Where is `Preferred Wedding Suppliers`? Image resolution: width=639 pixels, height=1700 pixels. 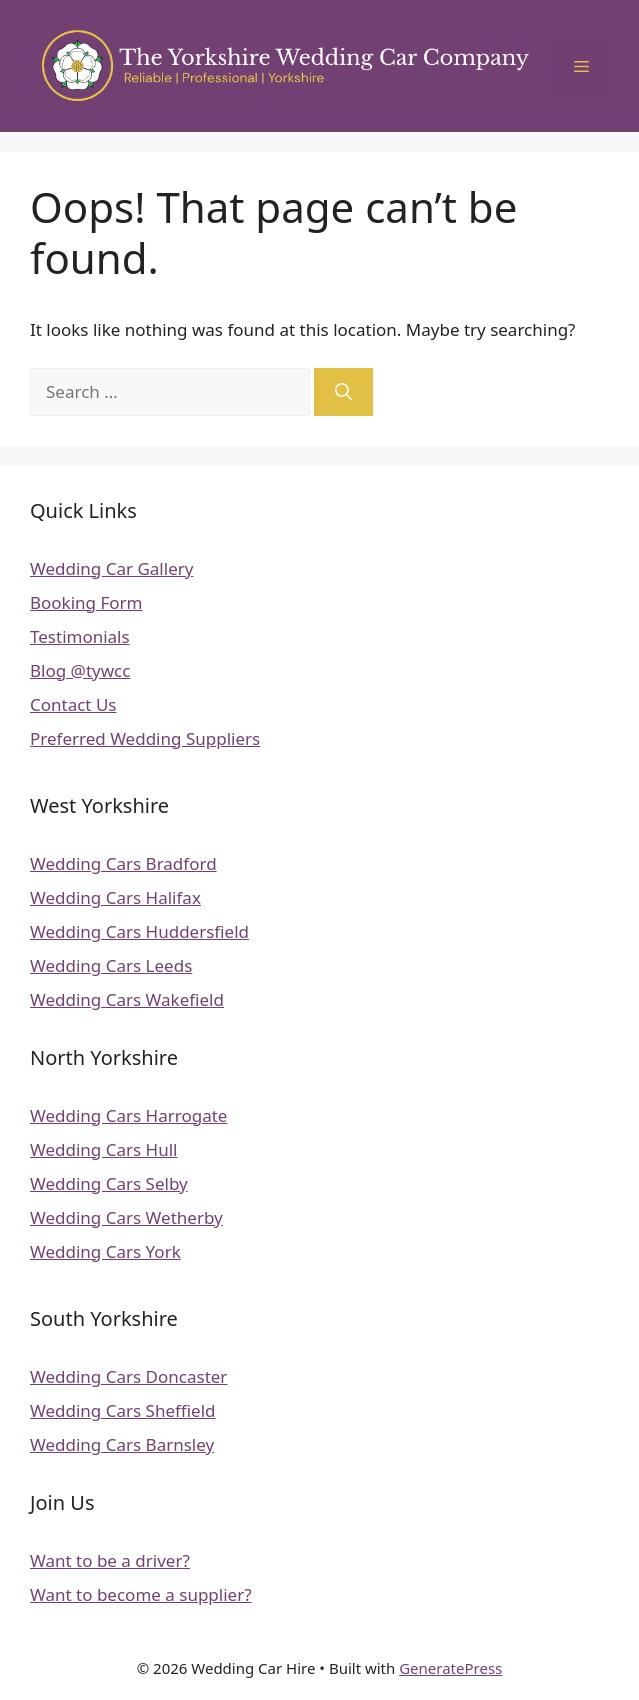 Preferred Wedding Suppliers is located at coordinates (145, 738).